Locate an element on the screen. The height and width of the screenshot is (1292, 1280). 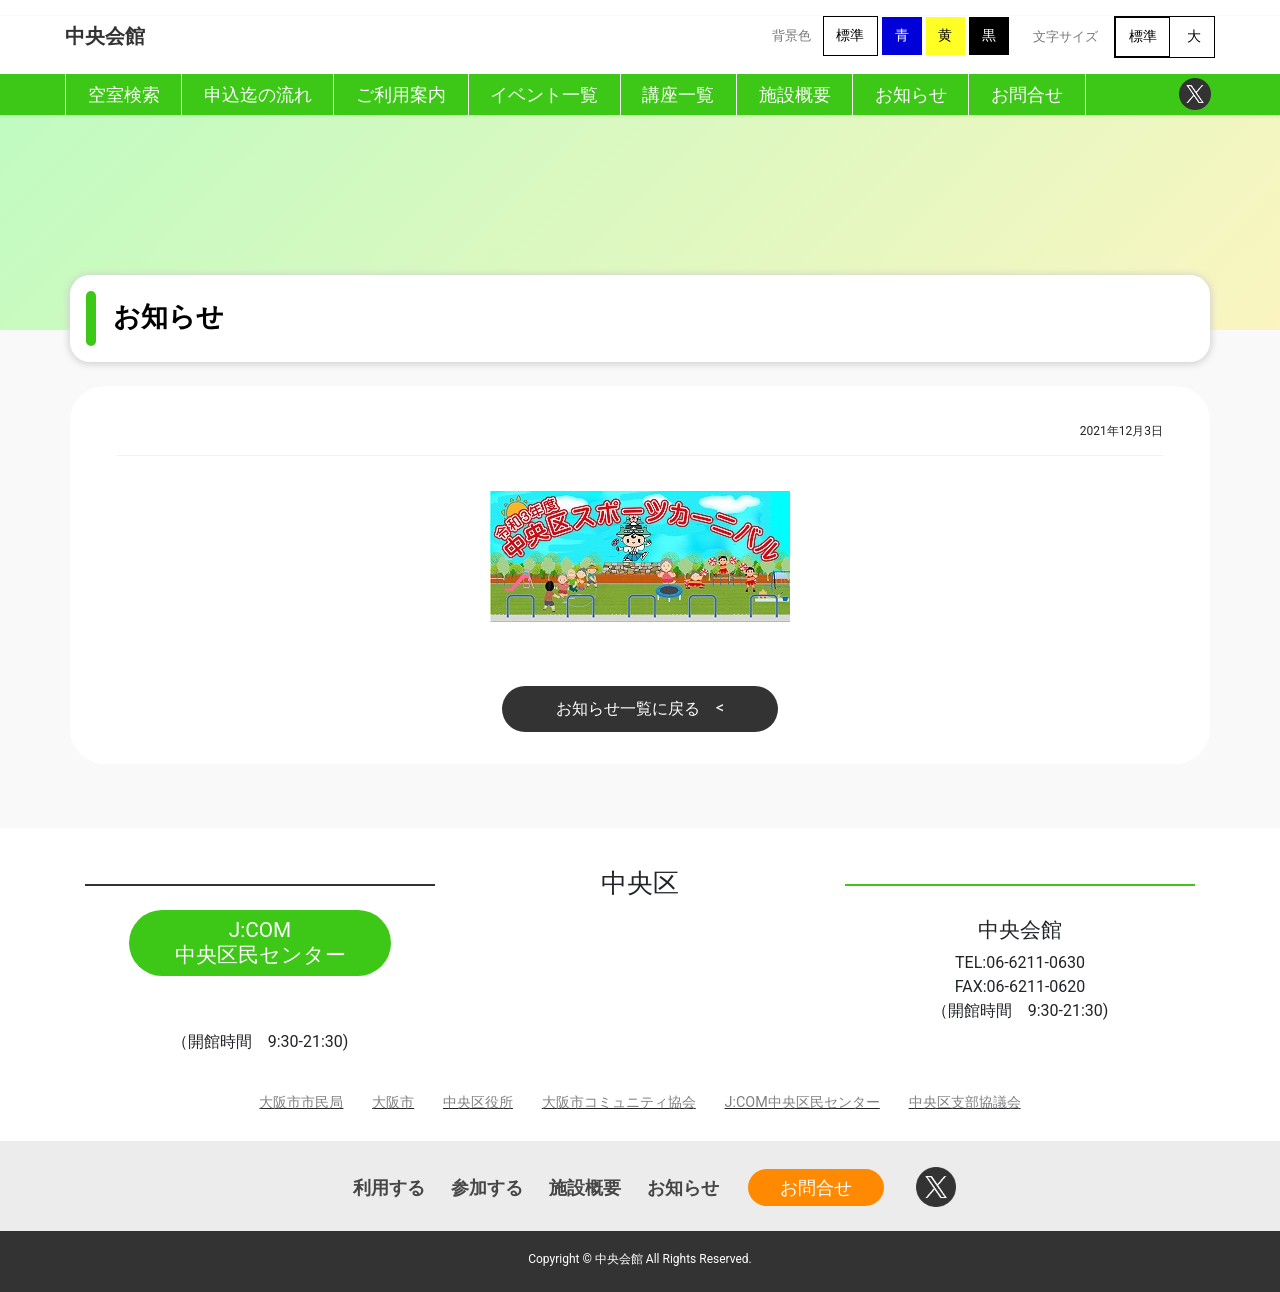
参加する is located at coordinates (487, 1187).